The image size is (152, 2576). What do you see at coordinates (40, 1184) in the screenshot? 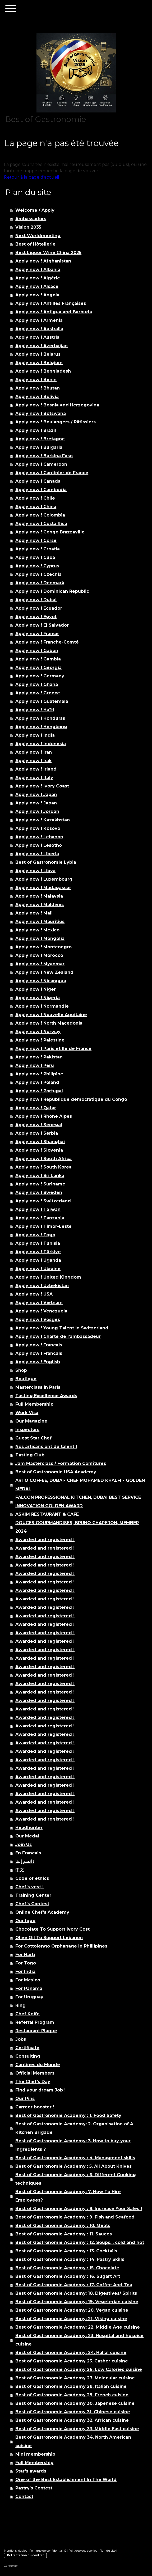
I see `Apply now ! Suriname` at bounding box center [40, 1184].